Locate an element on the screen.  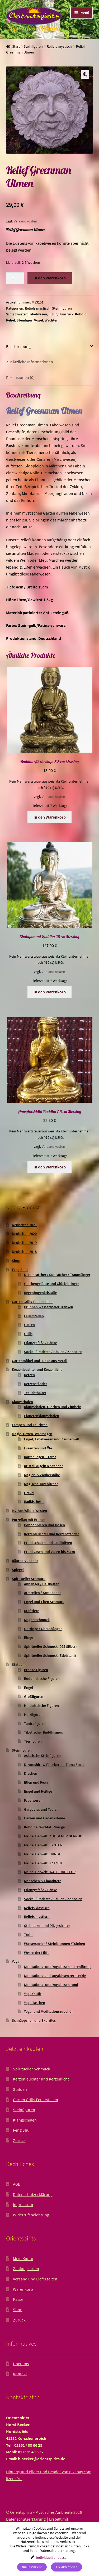
Lampen und Leuchten is located at coordinates (30, 1424).